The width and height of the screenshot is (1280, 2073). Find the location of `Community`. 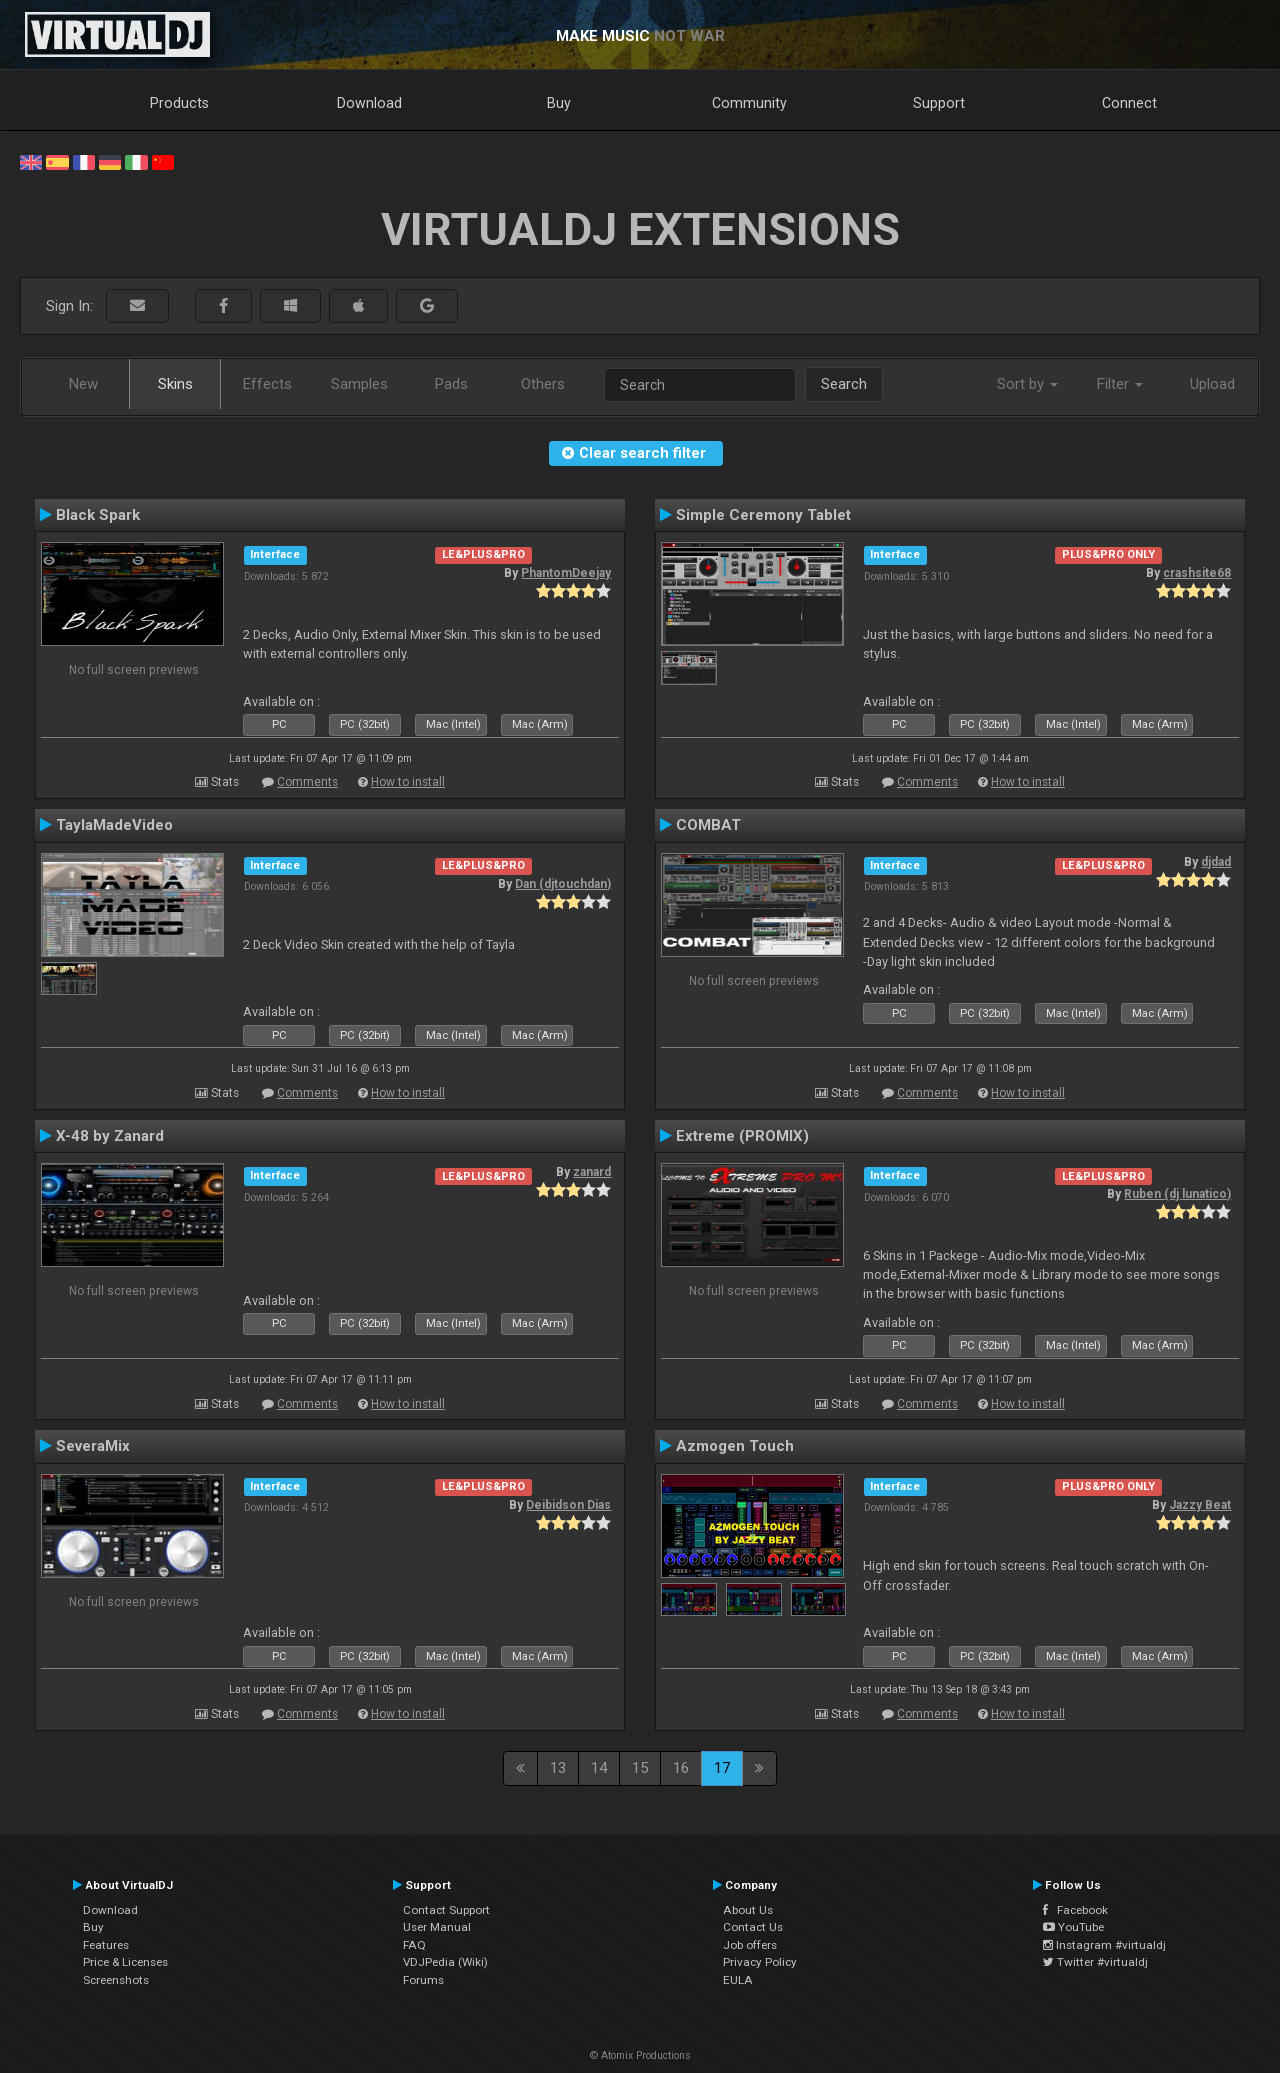

Community is located at coordinates (749, 103).